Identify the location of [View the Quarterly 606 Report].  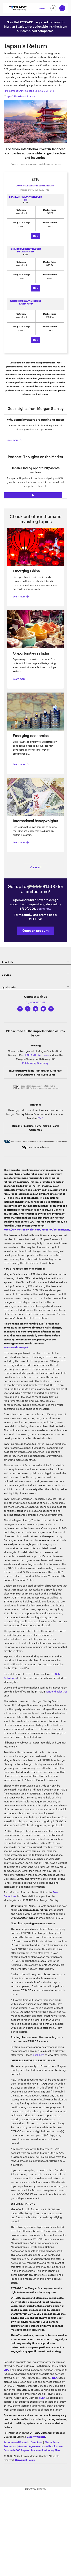
(16, 2450).